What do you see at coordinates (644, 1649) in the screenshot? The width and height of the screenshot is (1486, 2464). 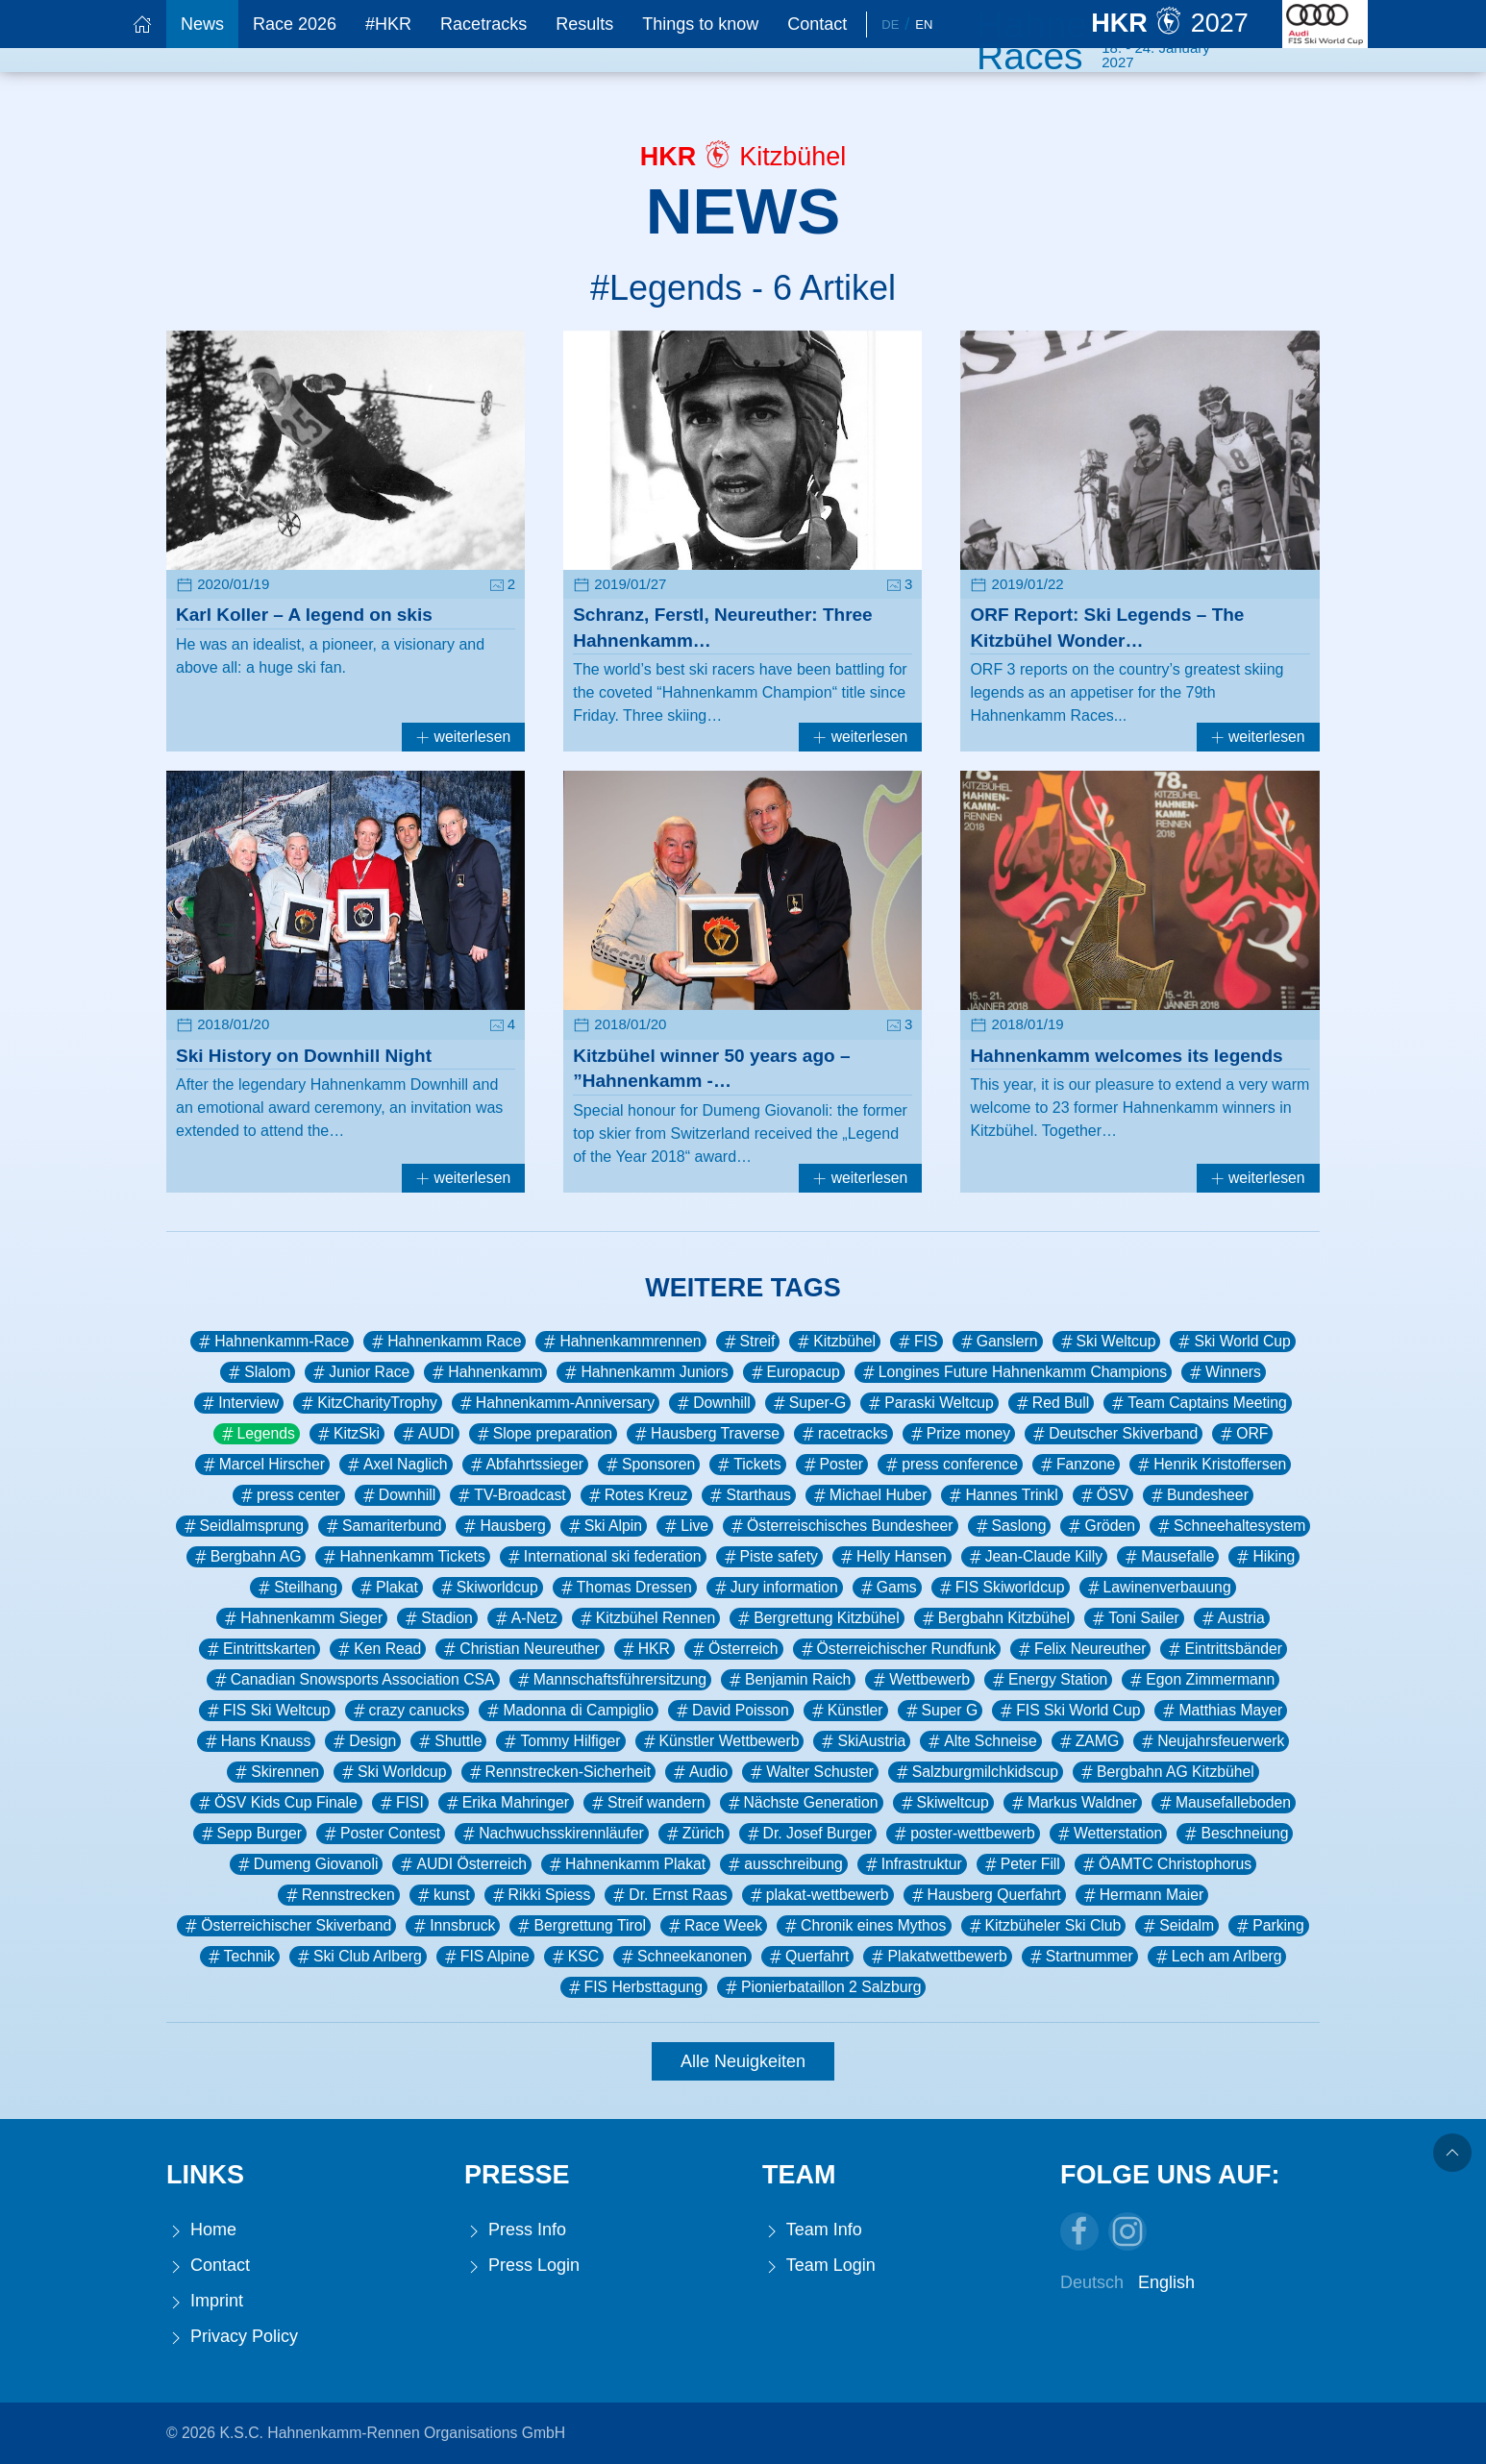 I see `HKR` at bounding box center [644, 1649].